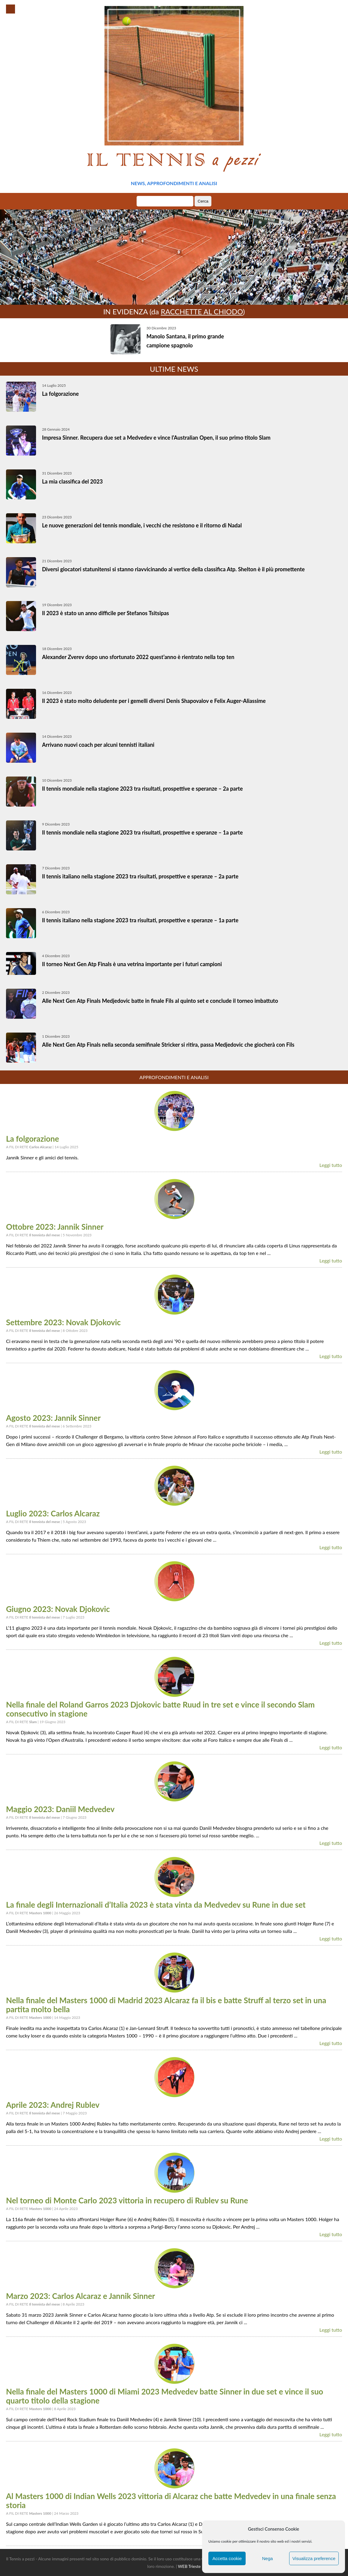 Image resolution: width=348 pixels, height=2576 pixels. Describe the element at coordinates (98, 744) in the screenshot. I see `Arrivano nuovi coach per alcuni tennisti italiani` at that location.